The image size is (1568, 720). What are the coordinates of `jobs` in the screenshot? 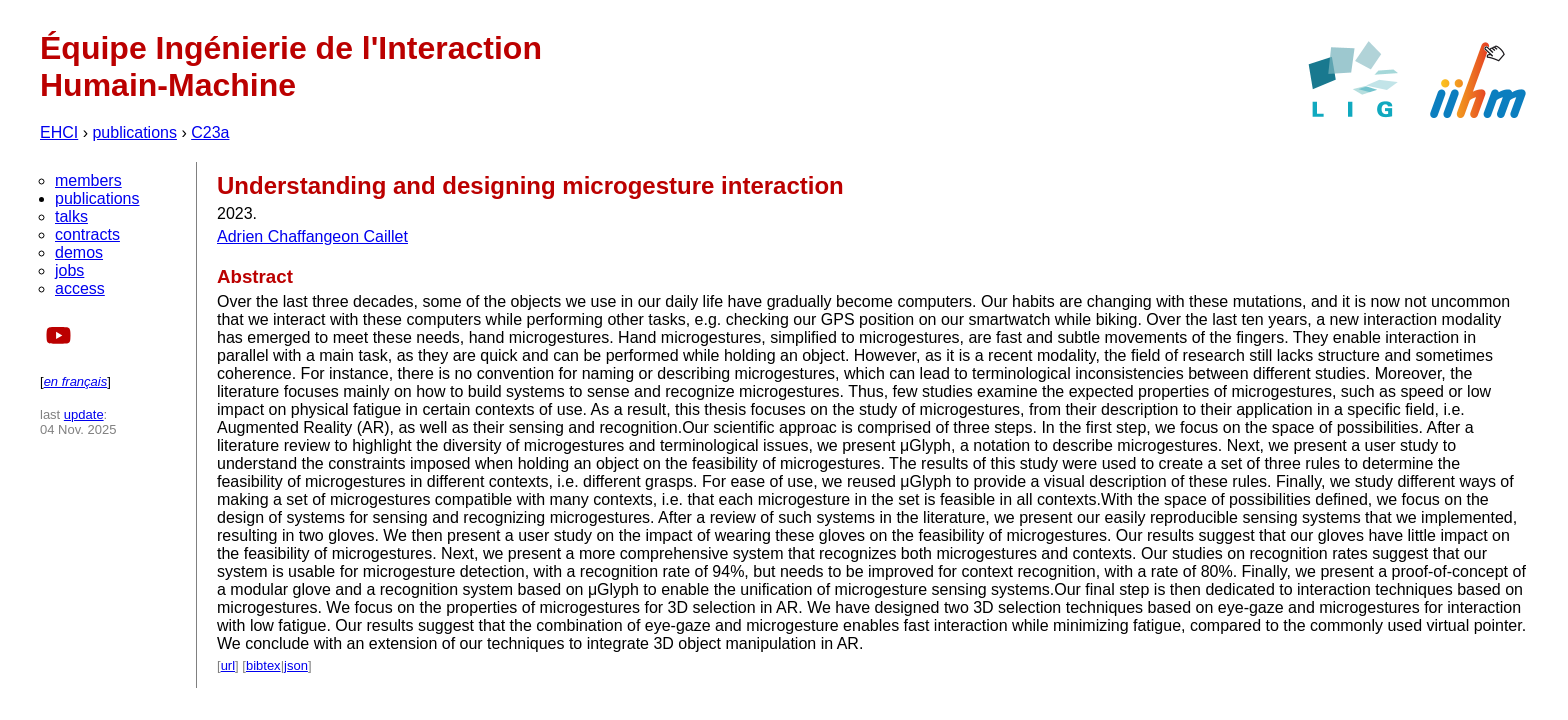 It's located at (69, 270).